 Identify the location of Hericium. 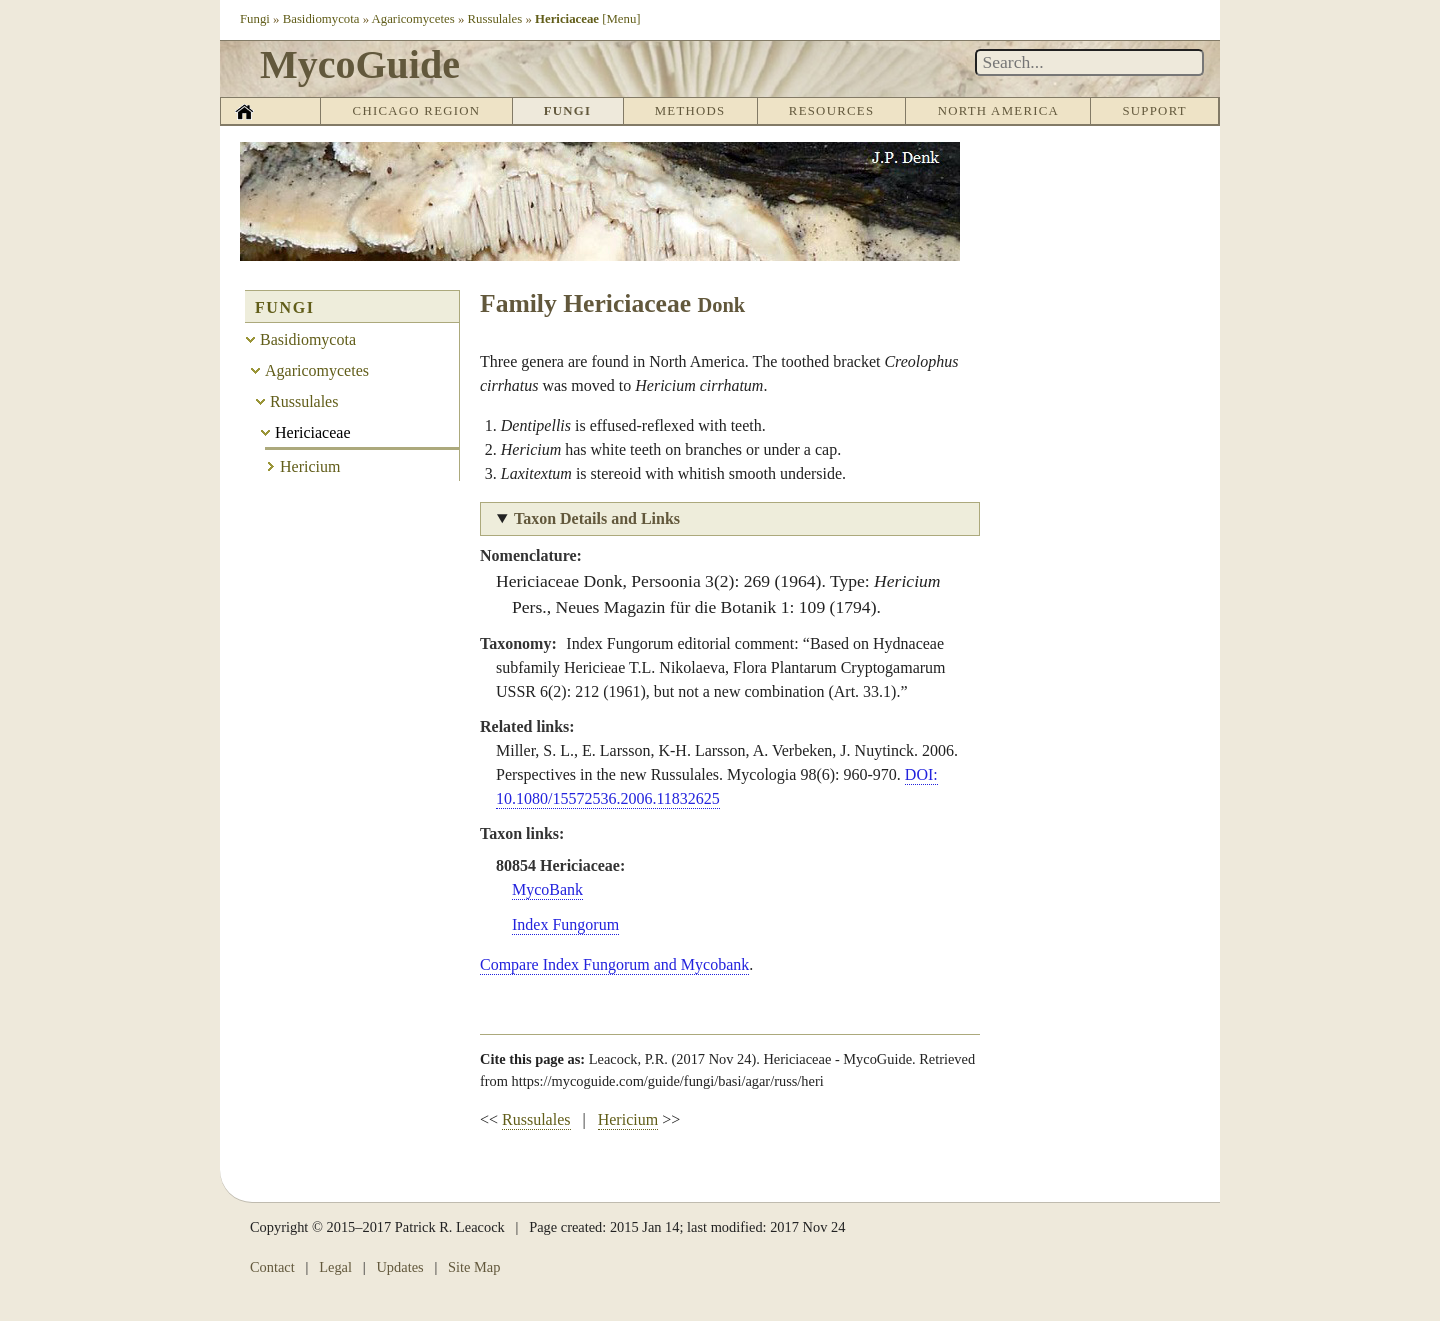
(628, 1119).